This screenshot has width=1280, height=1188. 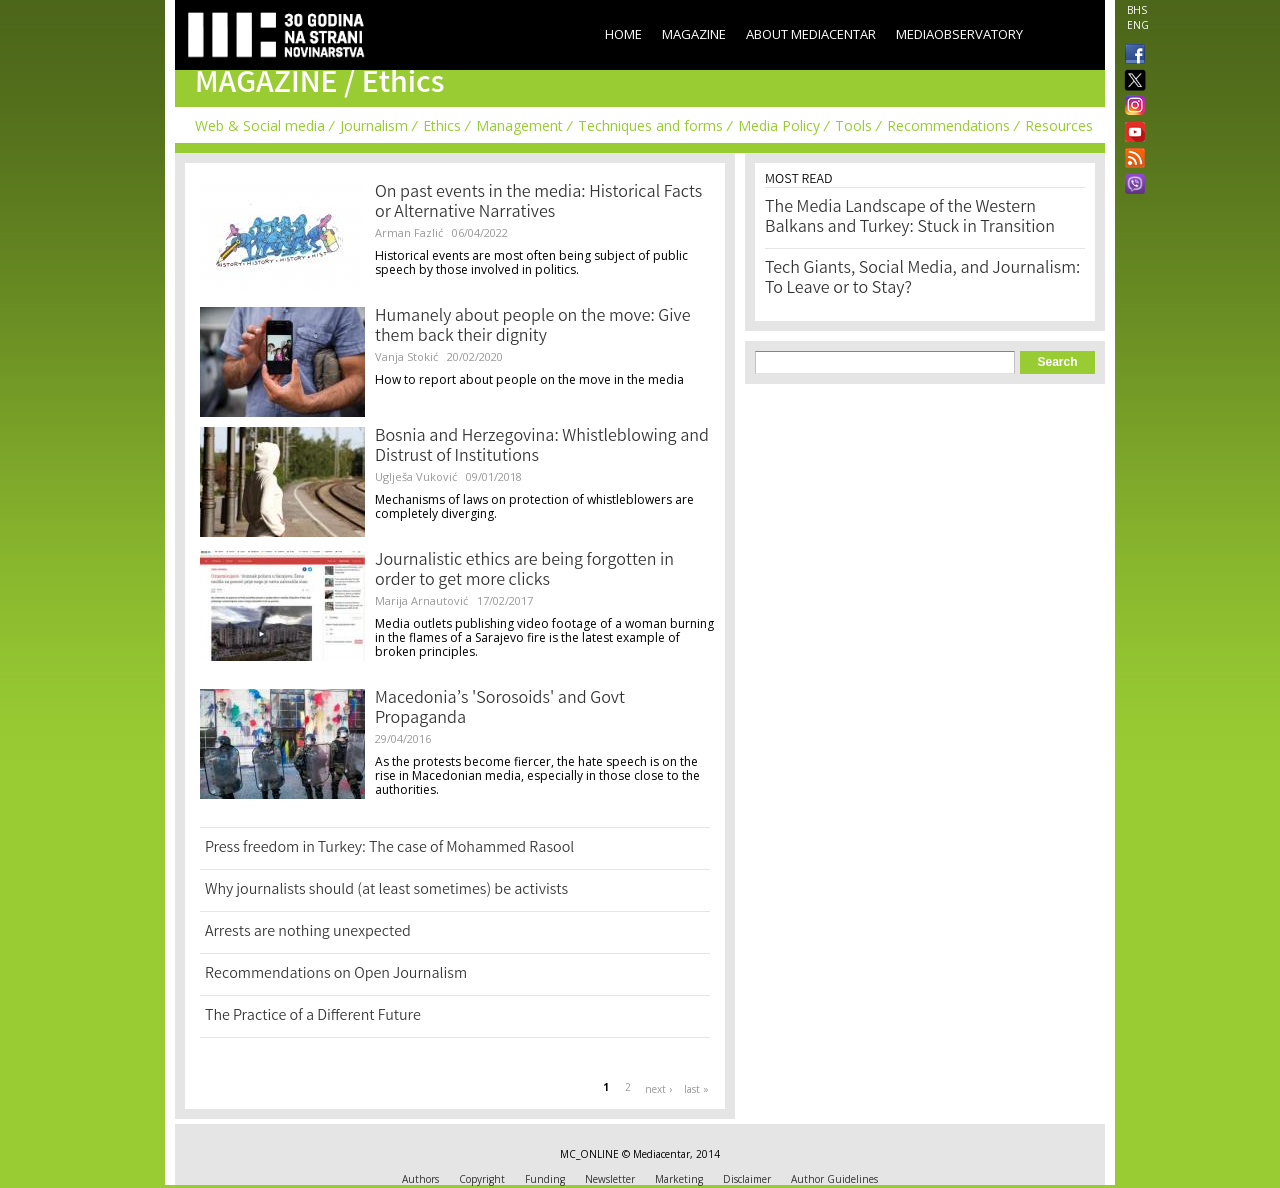 What do you see at coordinates (406, 356) in the screenshot?
I see `Vanja Stokić` at bounding box center [406, 356].